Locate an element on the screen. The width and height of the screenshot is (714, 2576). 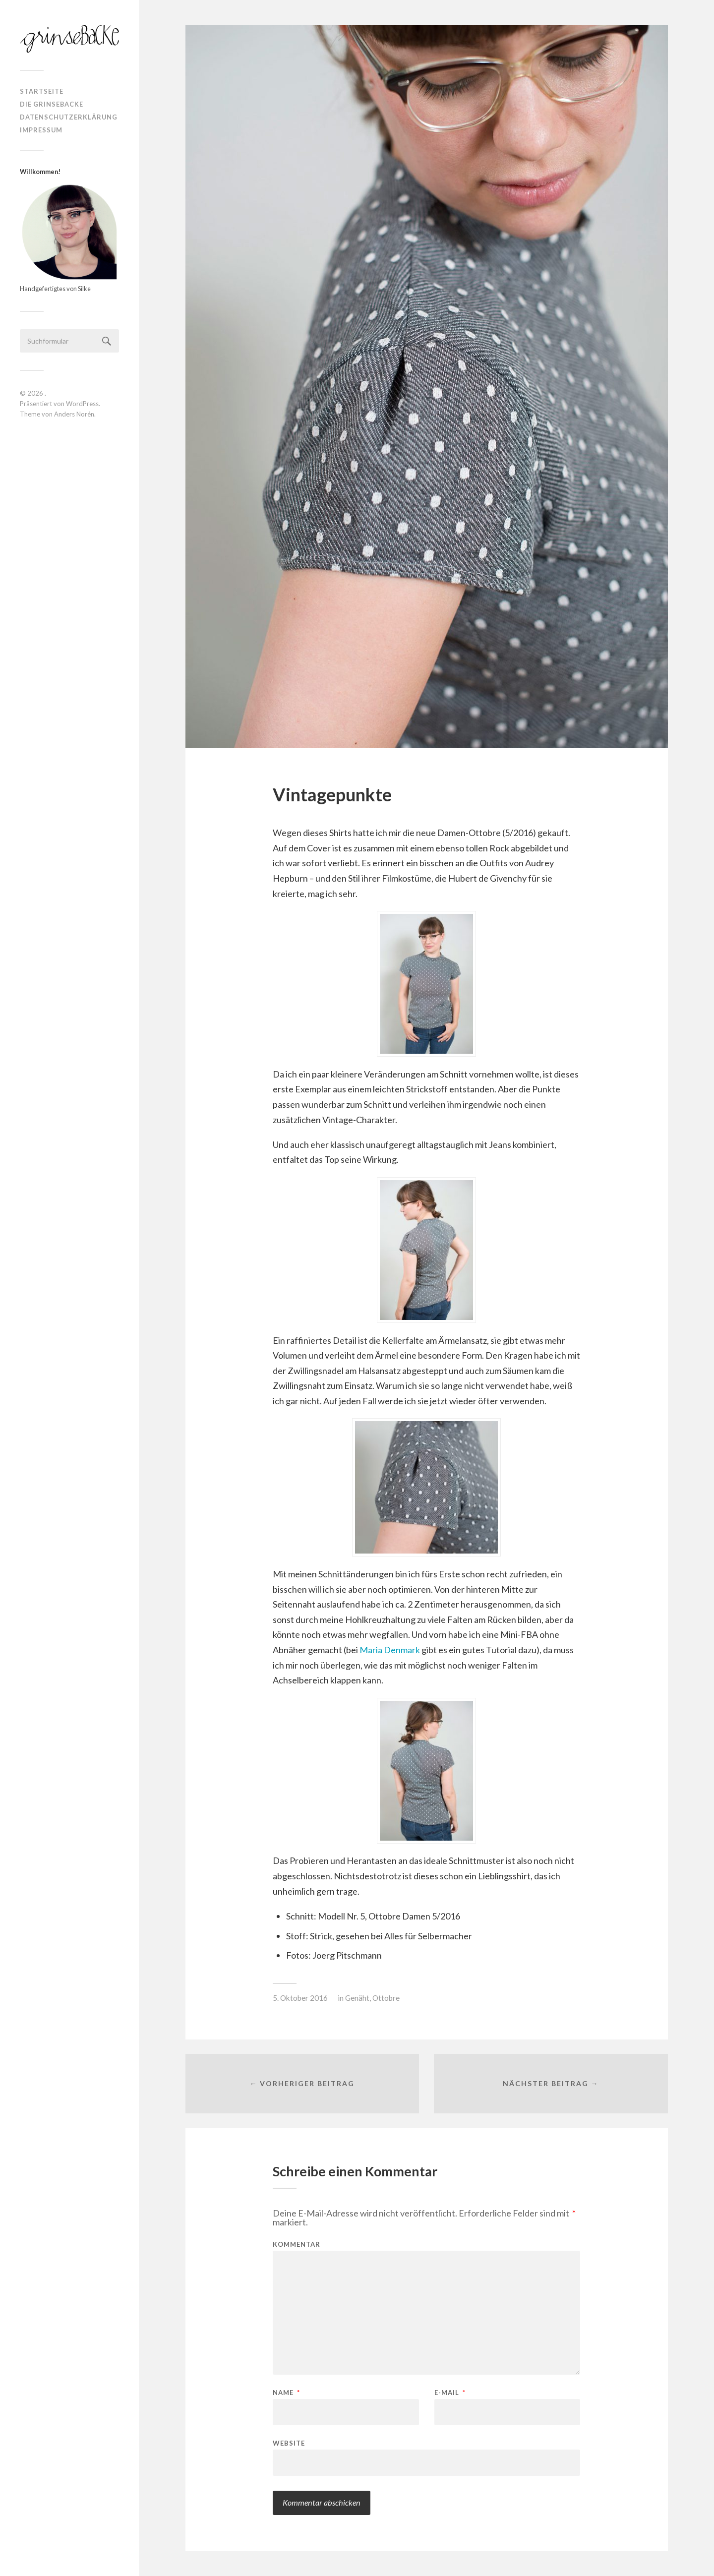
Website is located at coordinates (289, 2443).